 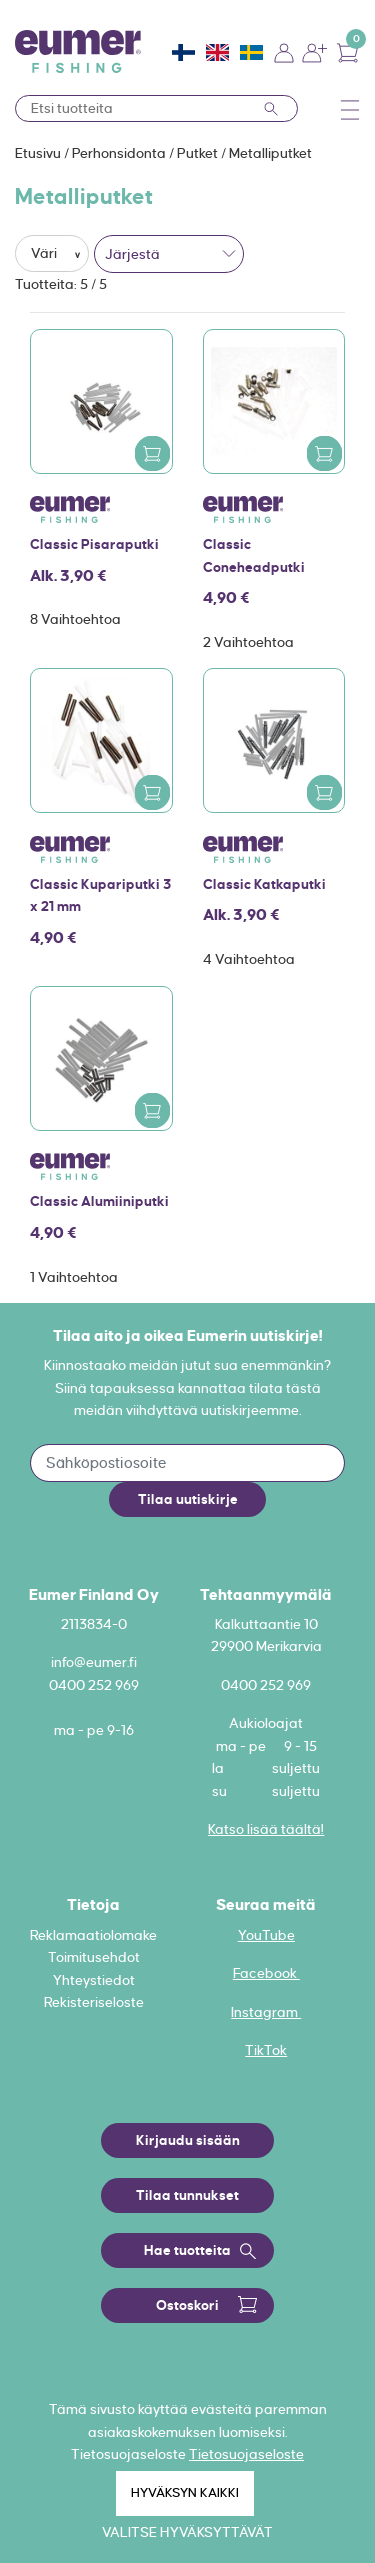 What do you see at coordinates (94, 1980) in the screenshot?
I see `Yhteystiedot` at bounding box center [94, 1980].